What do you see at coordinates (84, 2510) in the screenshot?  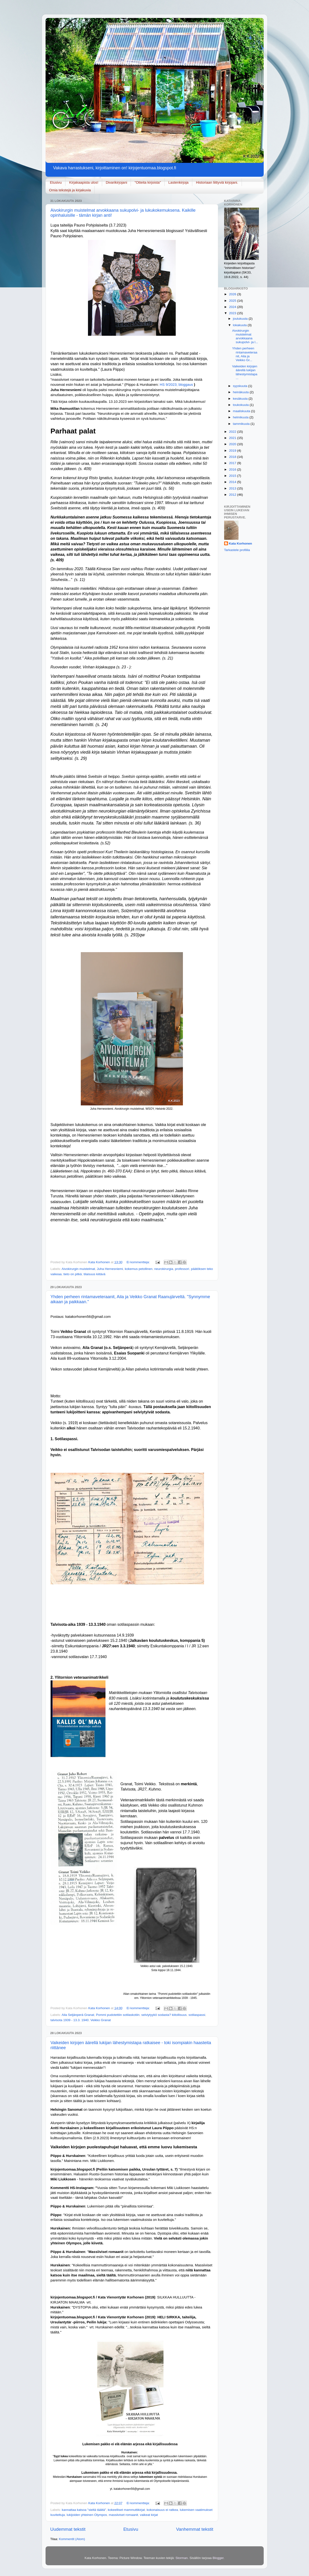 I see `kannattaa katsoa "sieltä täältä"` at bounding box center [84, 2510].